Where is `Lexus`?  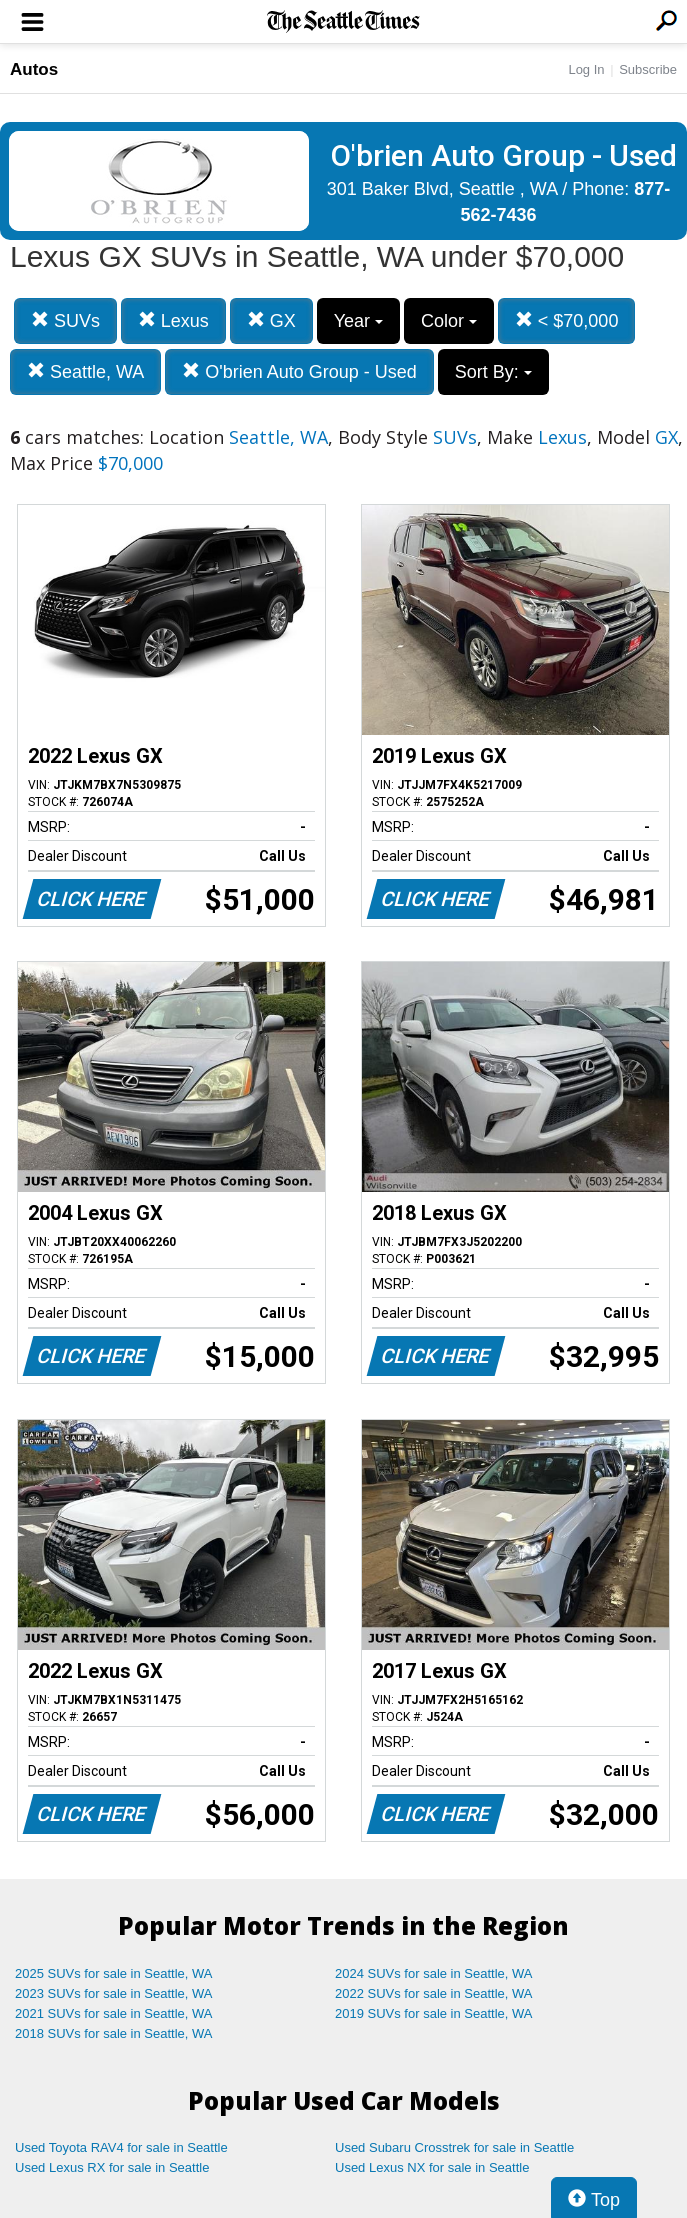
Lexus is located at coordinates (173, 320).